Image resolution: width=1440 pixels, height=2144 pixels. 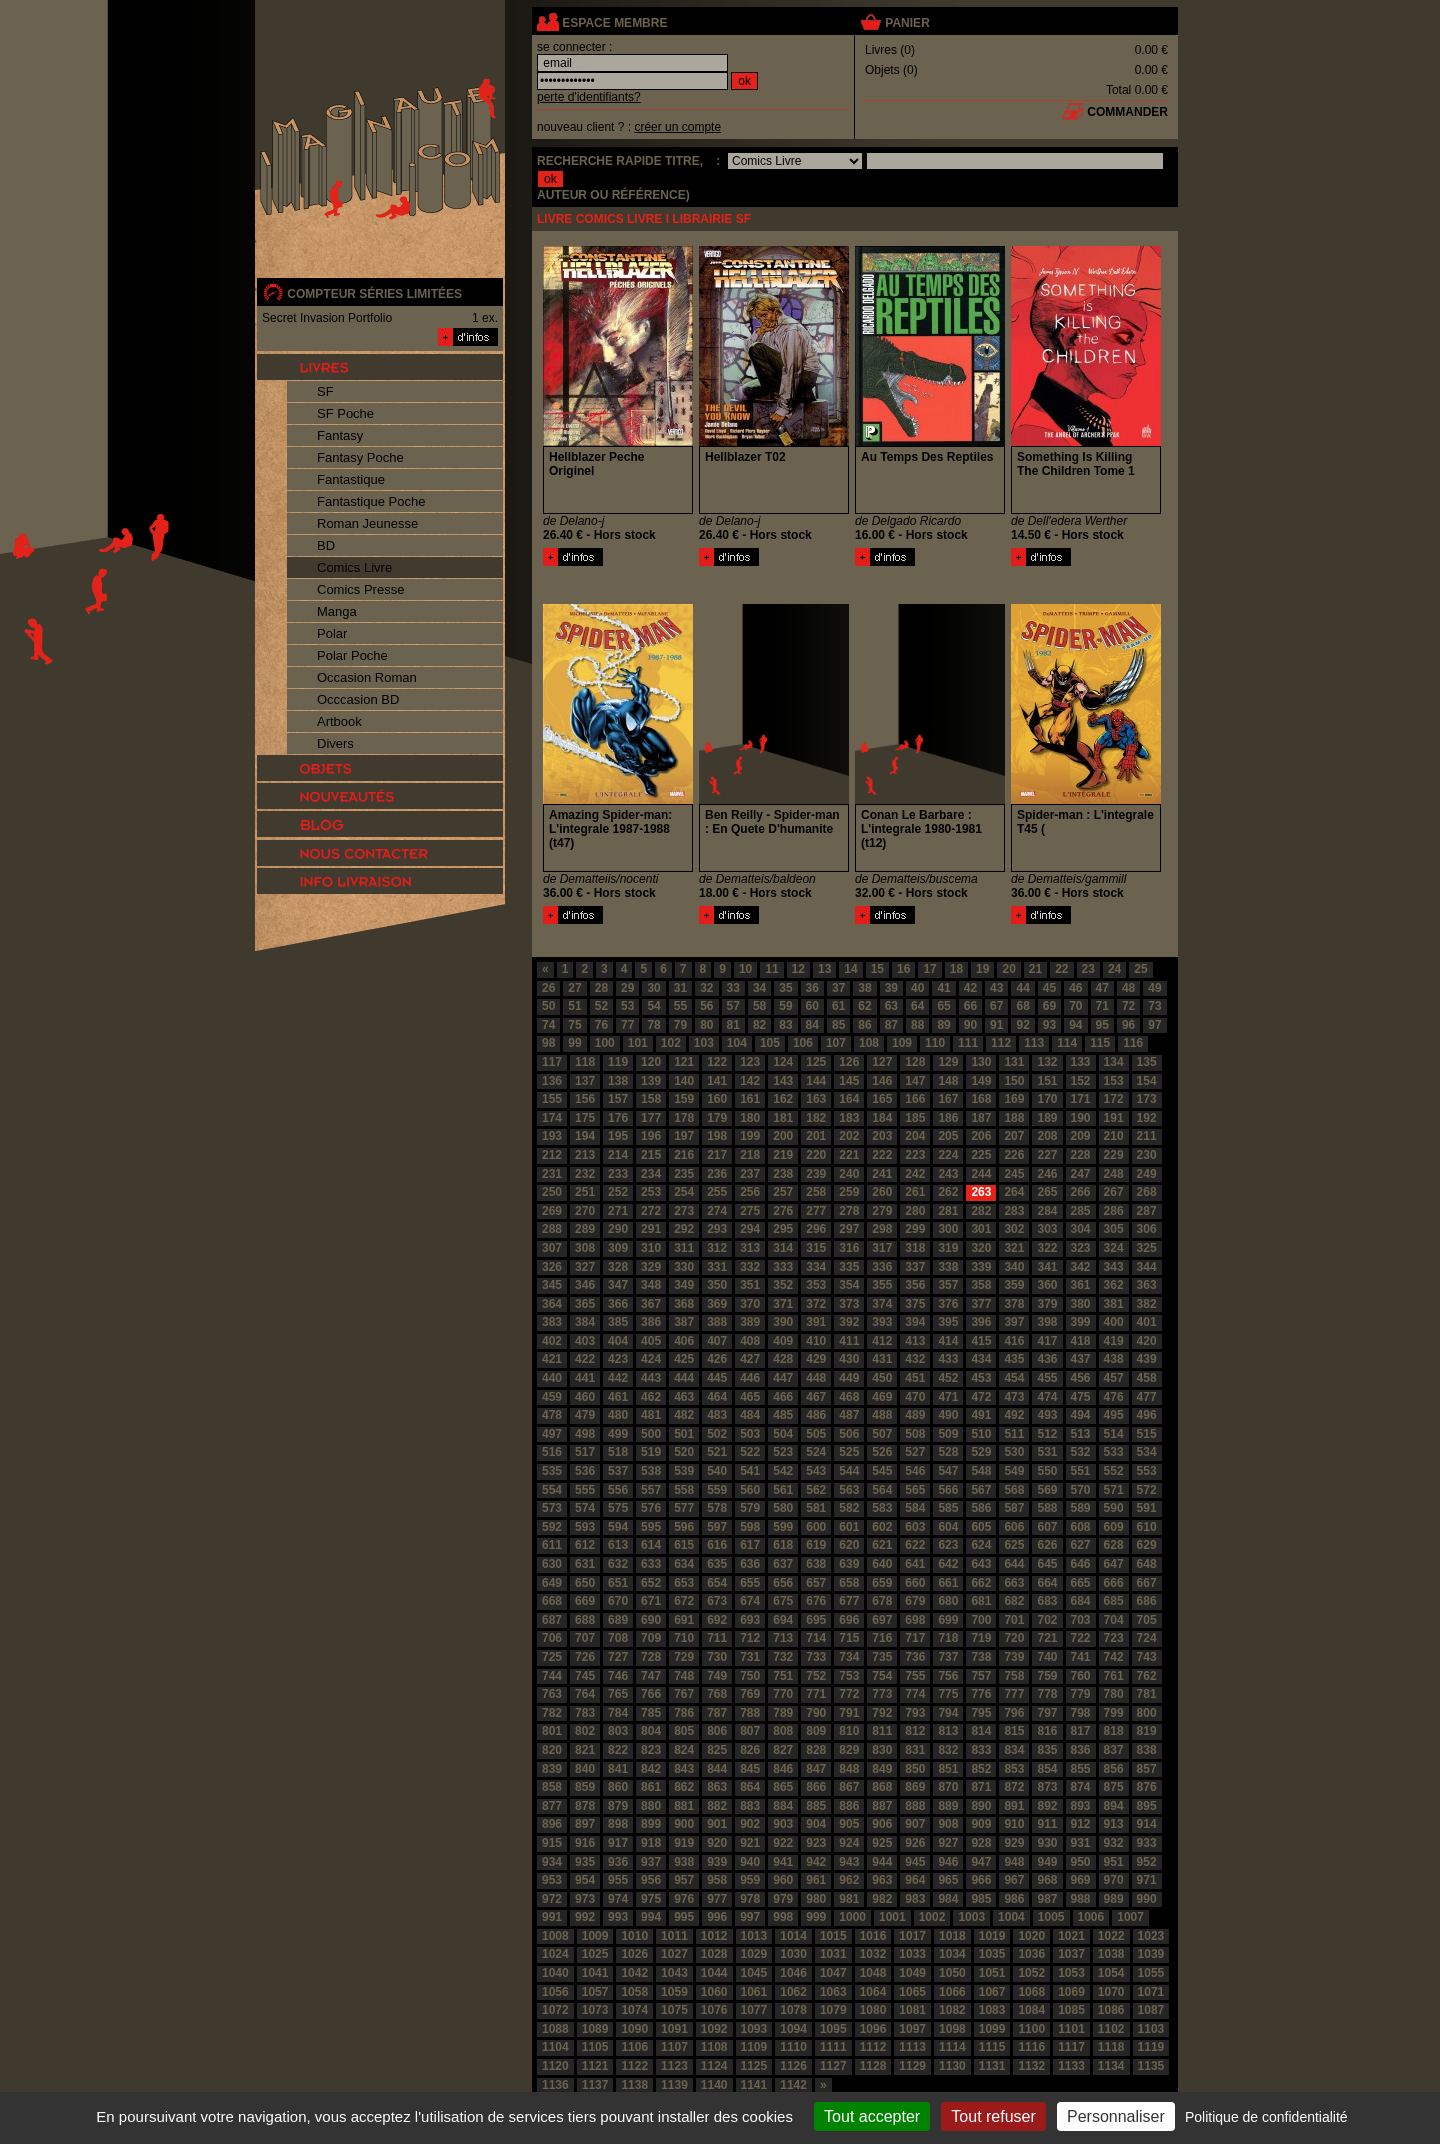 I want to click on 508, so click(x=915, y=1434).